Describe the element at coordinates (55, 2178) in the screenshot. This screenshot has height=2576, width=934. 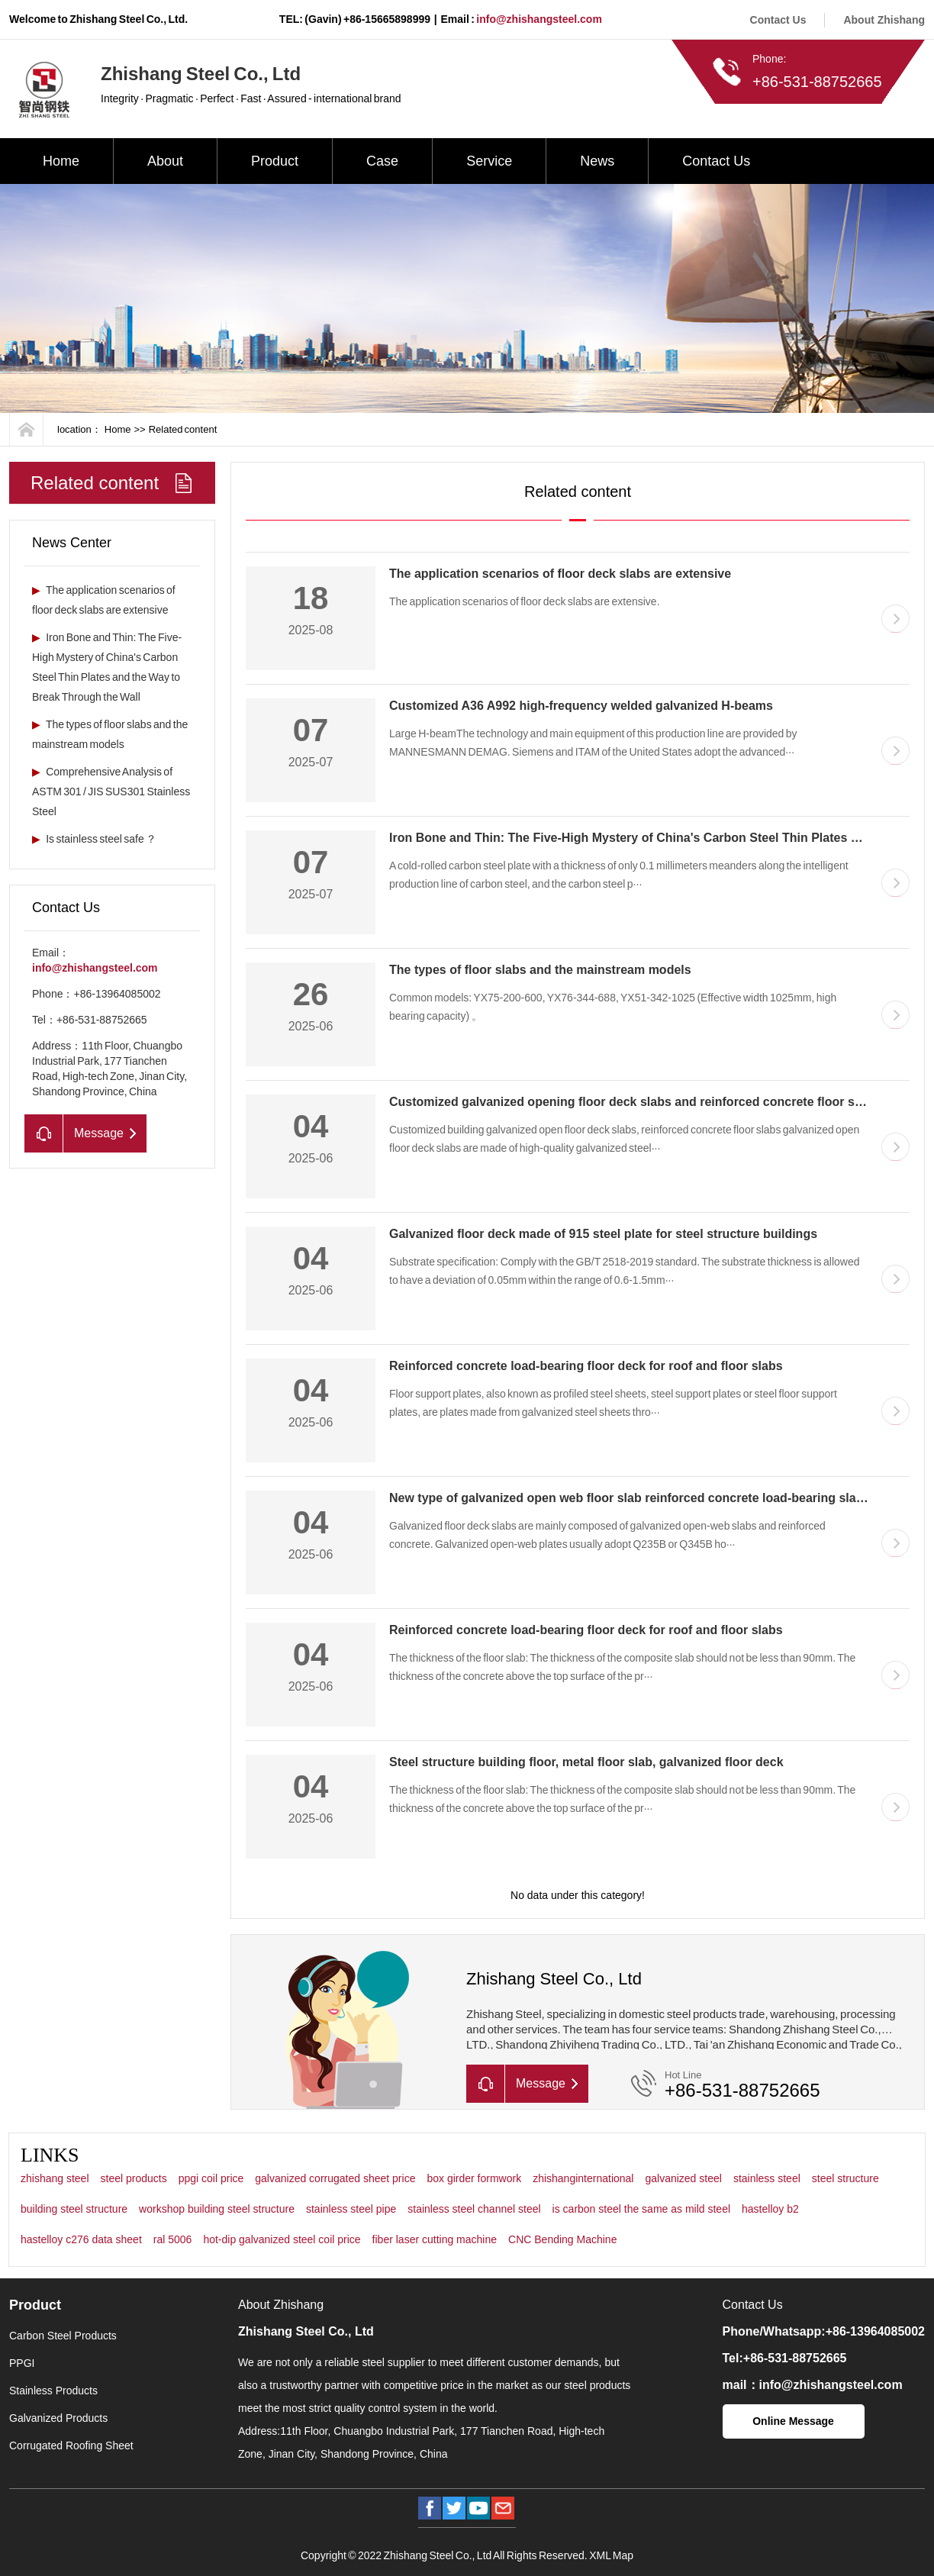
I see `zhishang steel` at that location.